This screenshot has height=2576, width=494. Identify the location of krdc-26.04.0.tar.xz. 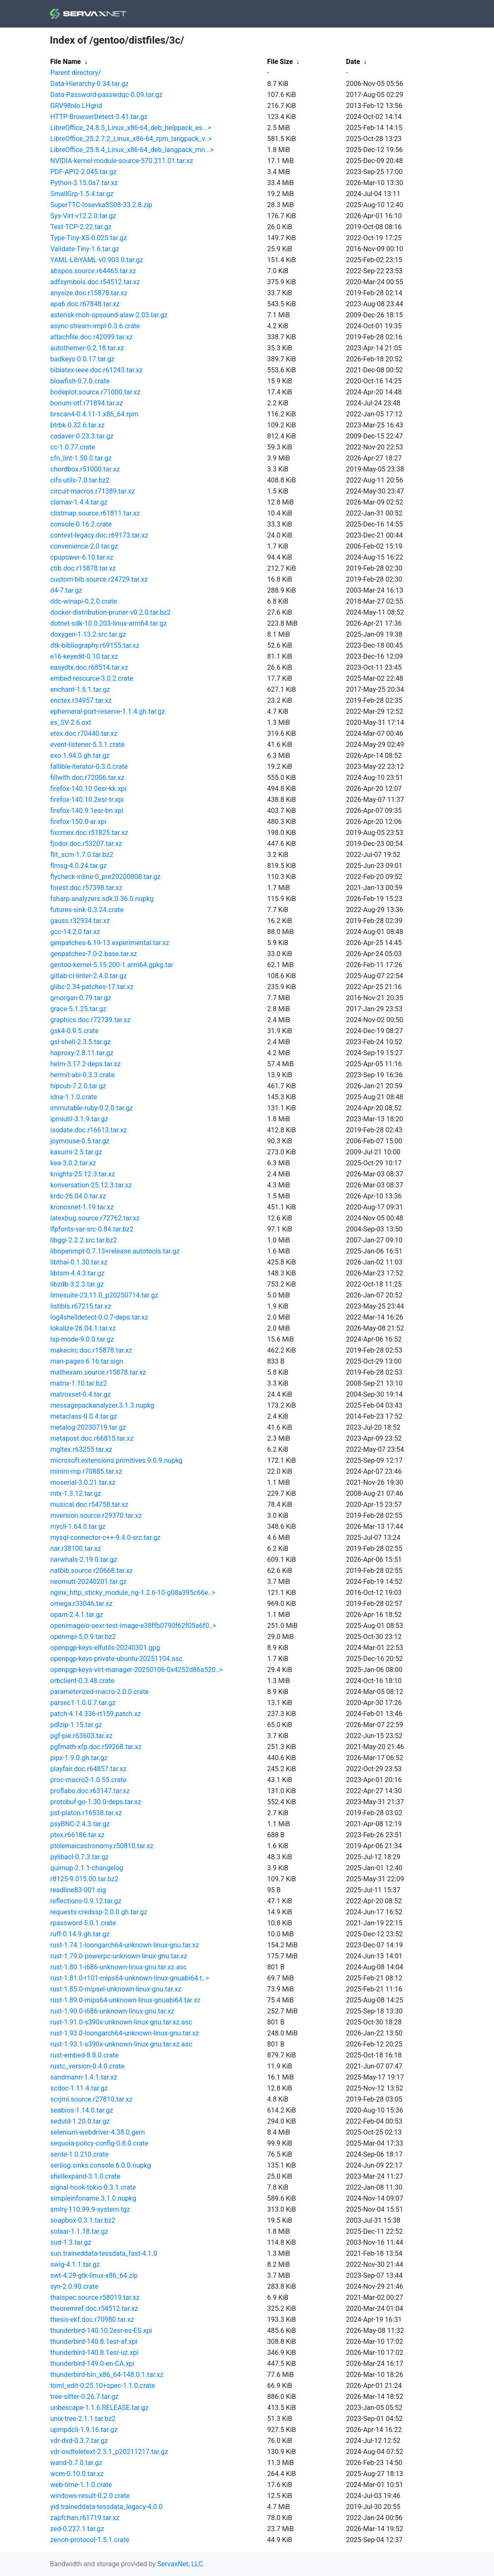
(78, 1196).